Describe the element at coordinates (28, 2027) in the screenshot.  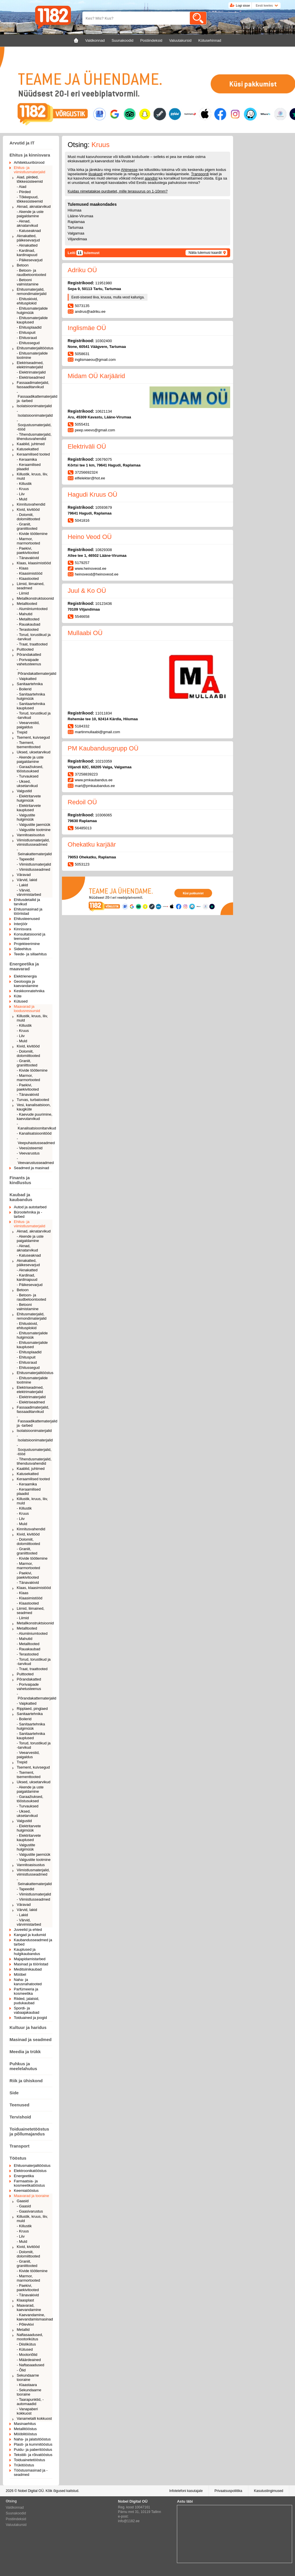
I see `Kultuur ja haridus` at that location.